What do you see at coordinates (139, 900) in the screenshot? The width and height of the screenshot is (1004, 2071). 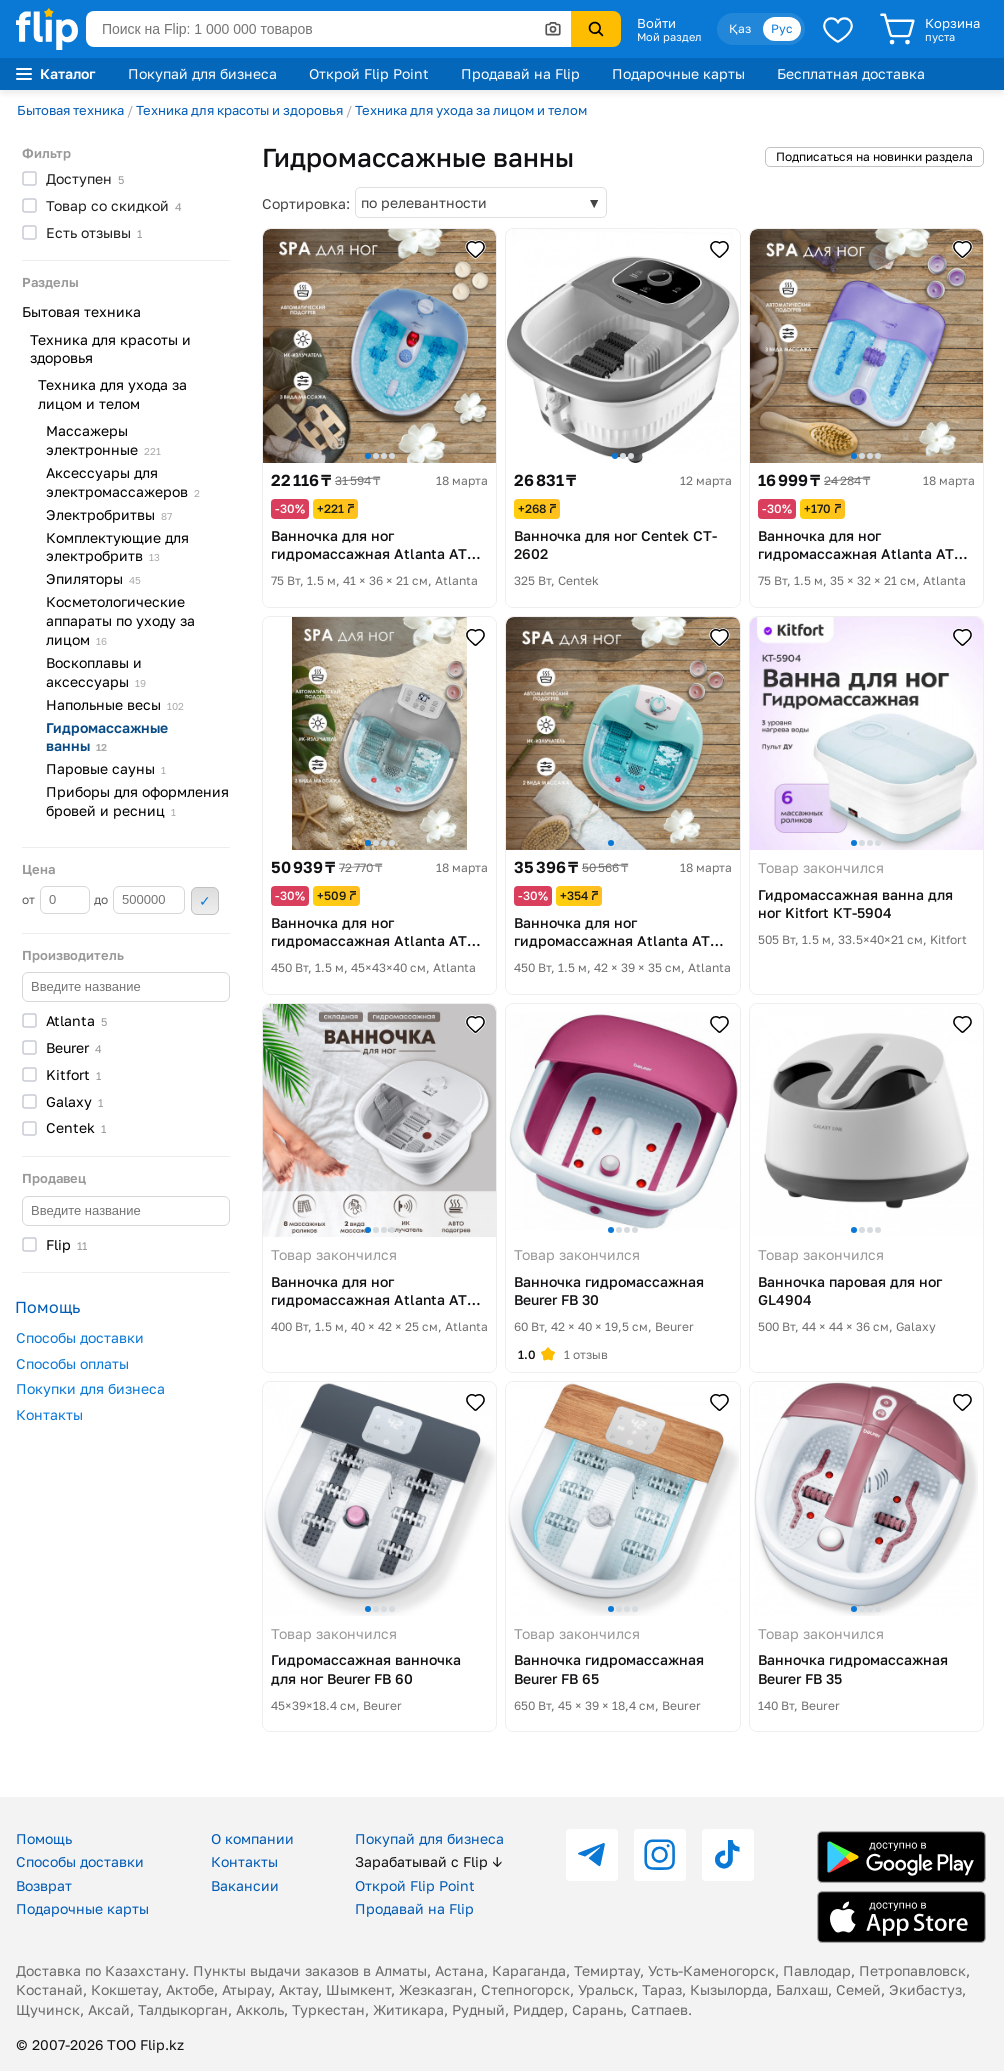 I see `до` at bounding box center [139, 900].